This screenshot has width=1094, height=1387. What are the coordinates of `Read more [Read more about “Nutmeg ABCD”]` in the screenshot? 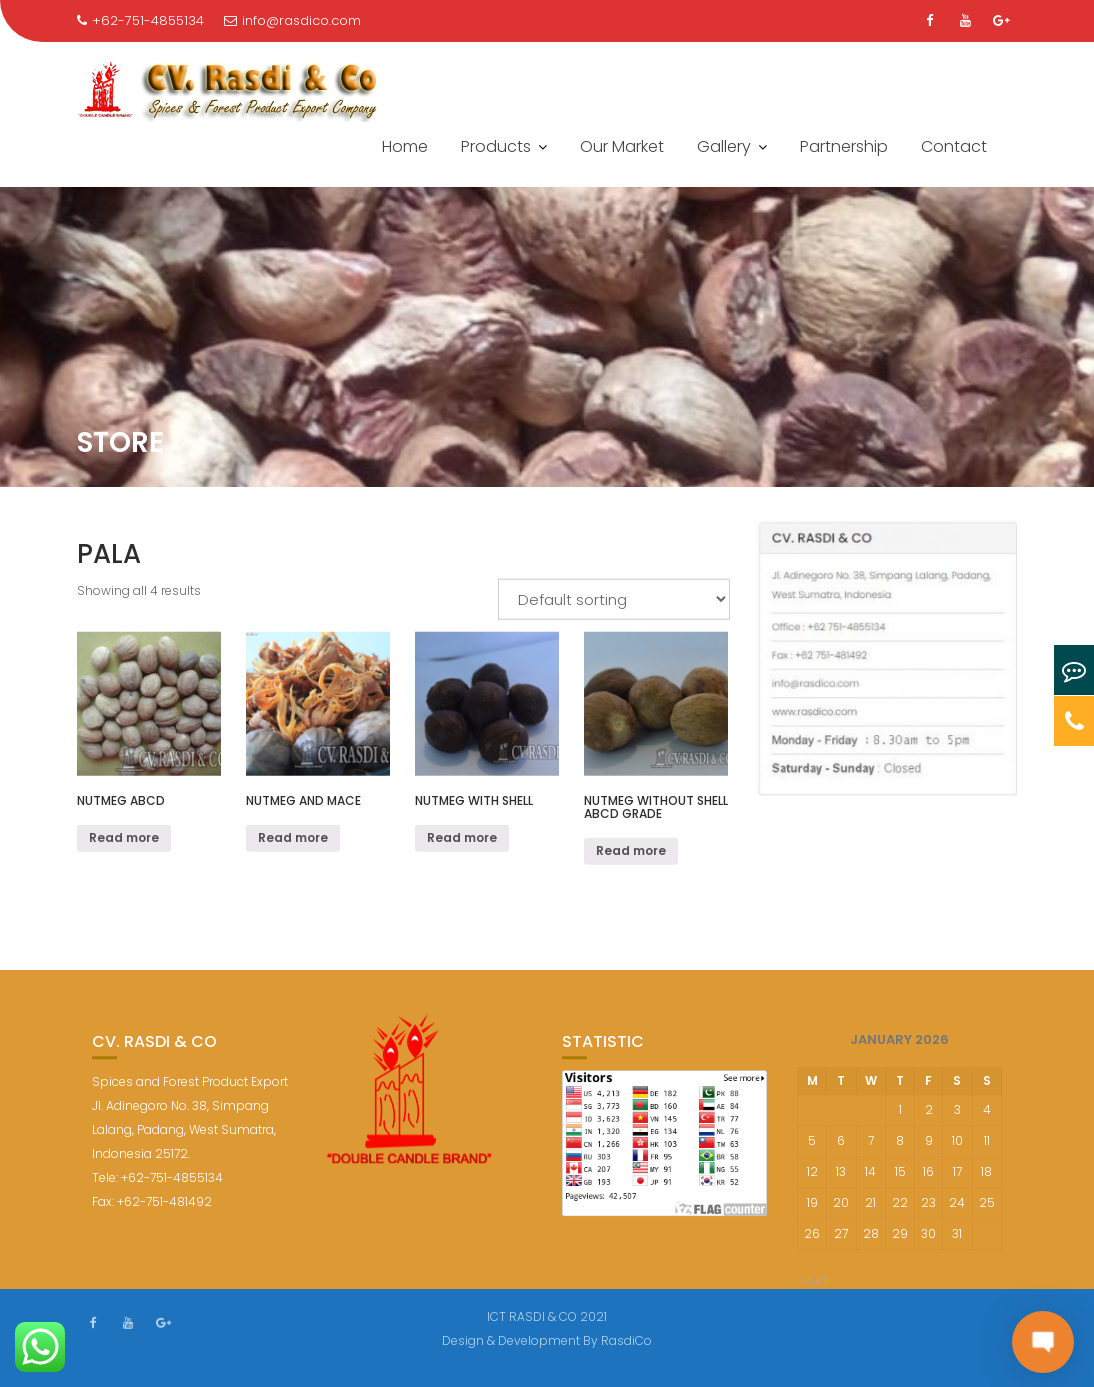 It's located at (124, 840).